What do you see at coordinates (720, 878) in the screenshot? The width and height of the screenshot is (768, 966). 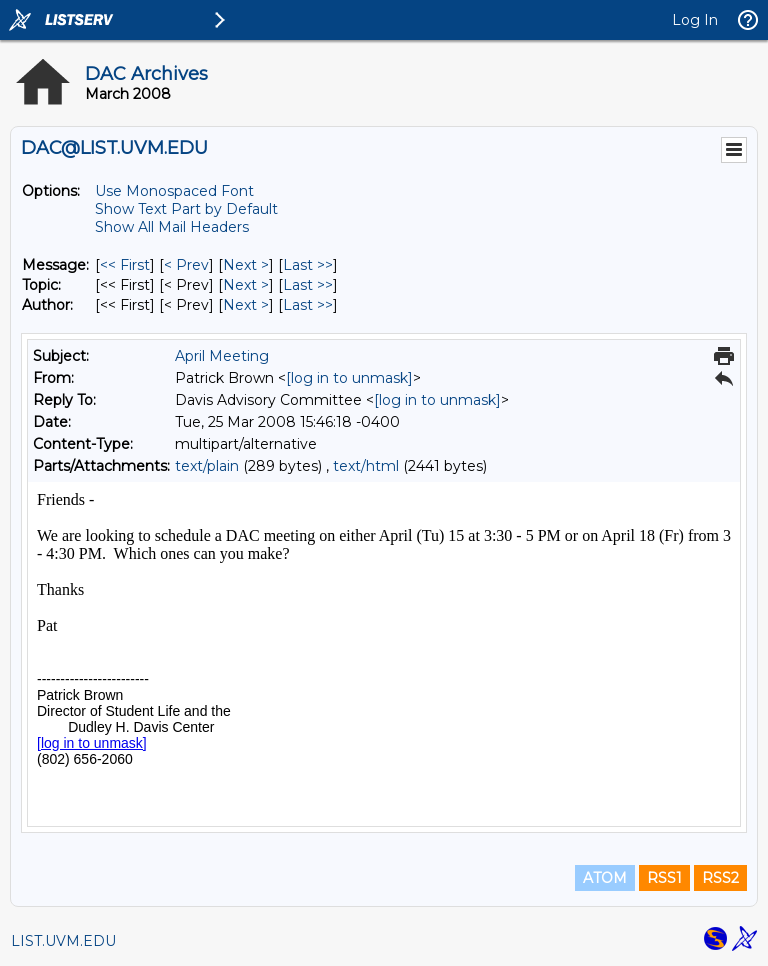 I see `RSS2` at bounding box center [720, 878].